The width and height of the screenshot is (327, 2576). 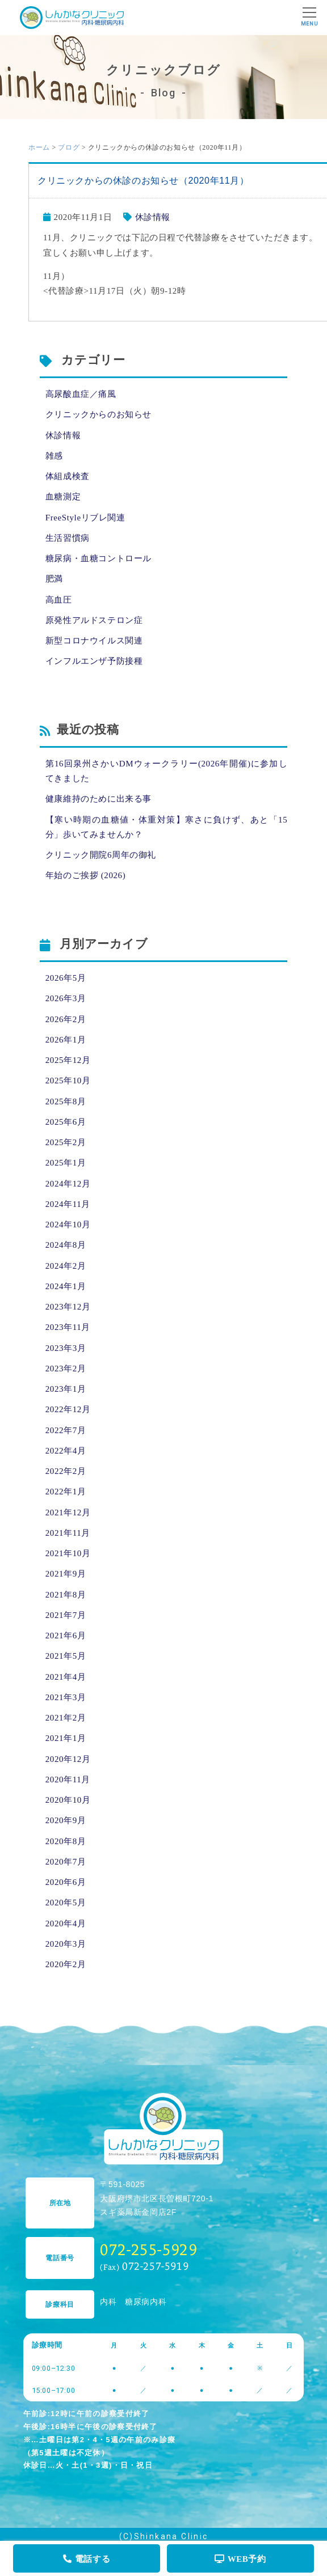 What do you see at coordinates (65, 1697) in the screenshot?
I see `2021年3月` at bounding box center [65, 1697].